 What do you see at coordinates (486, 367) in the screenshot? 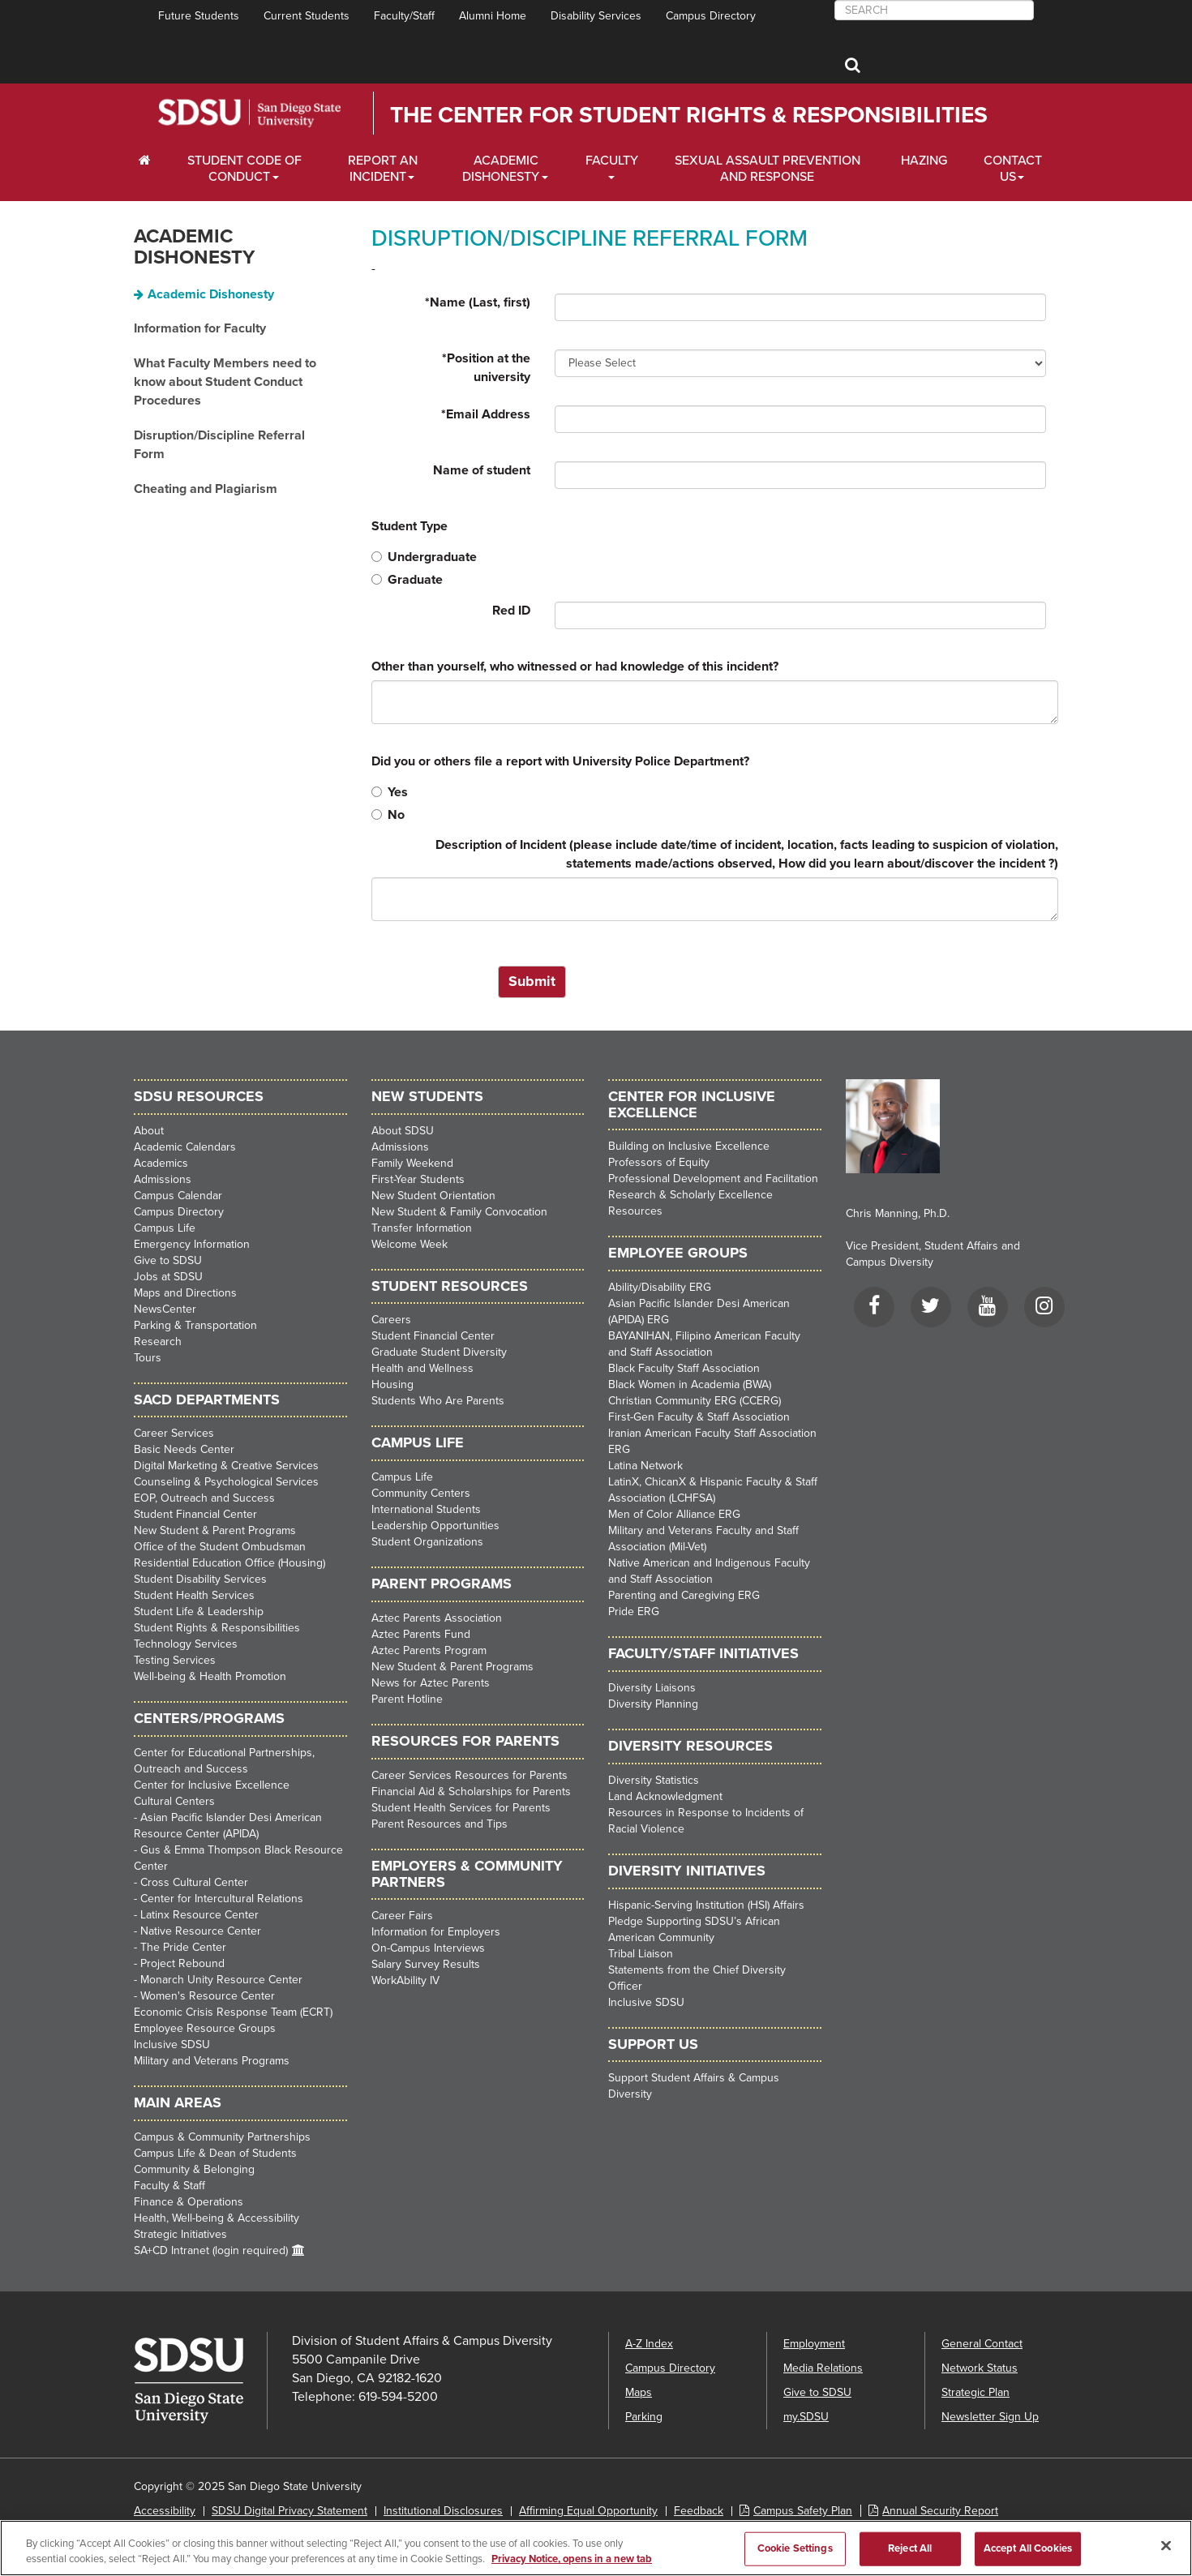
I see `Position at the university` at bounding box center [486, 367].